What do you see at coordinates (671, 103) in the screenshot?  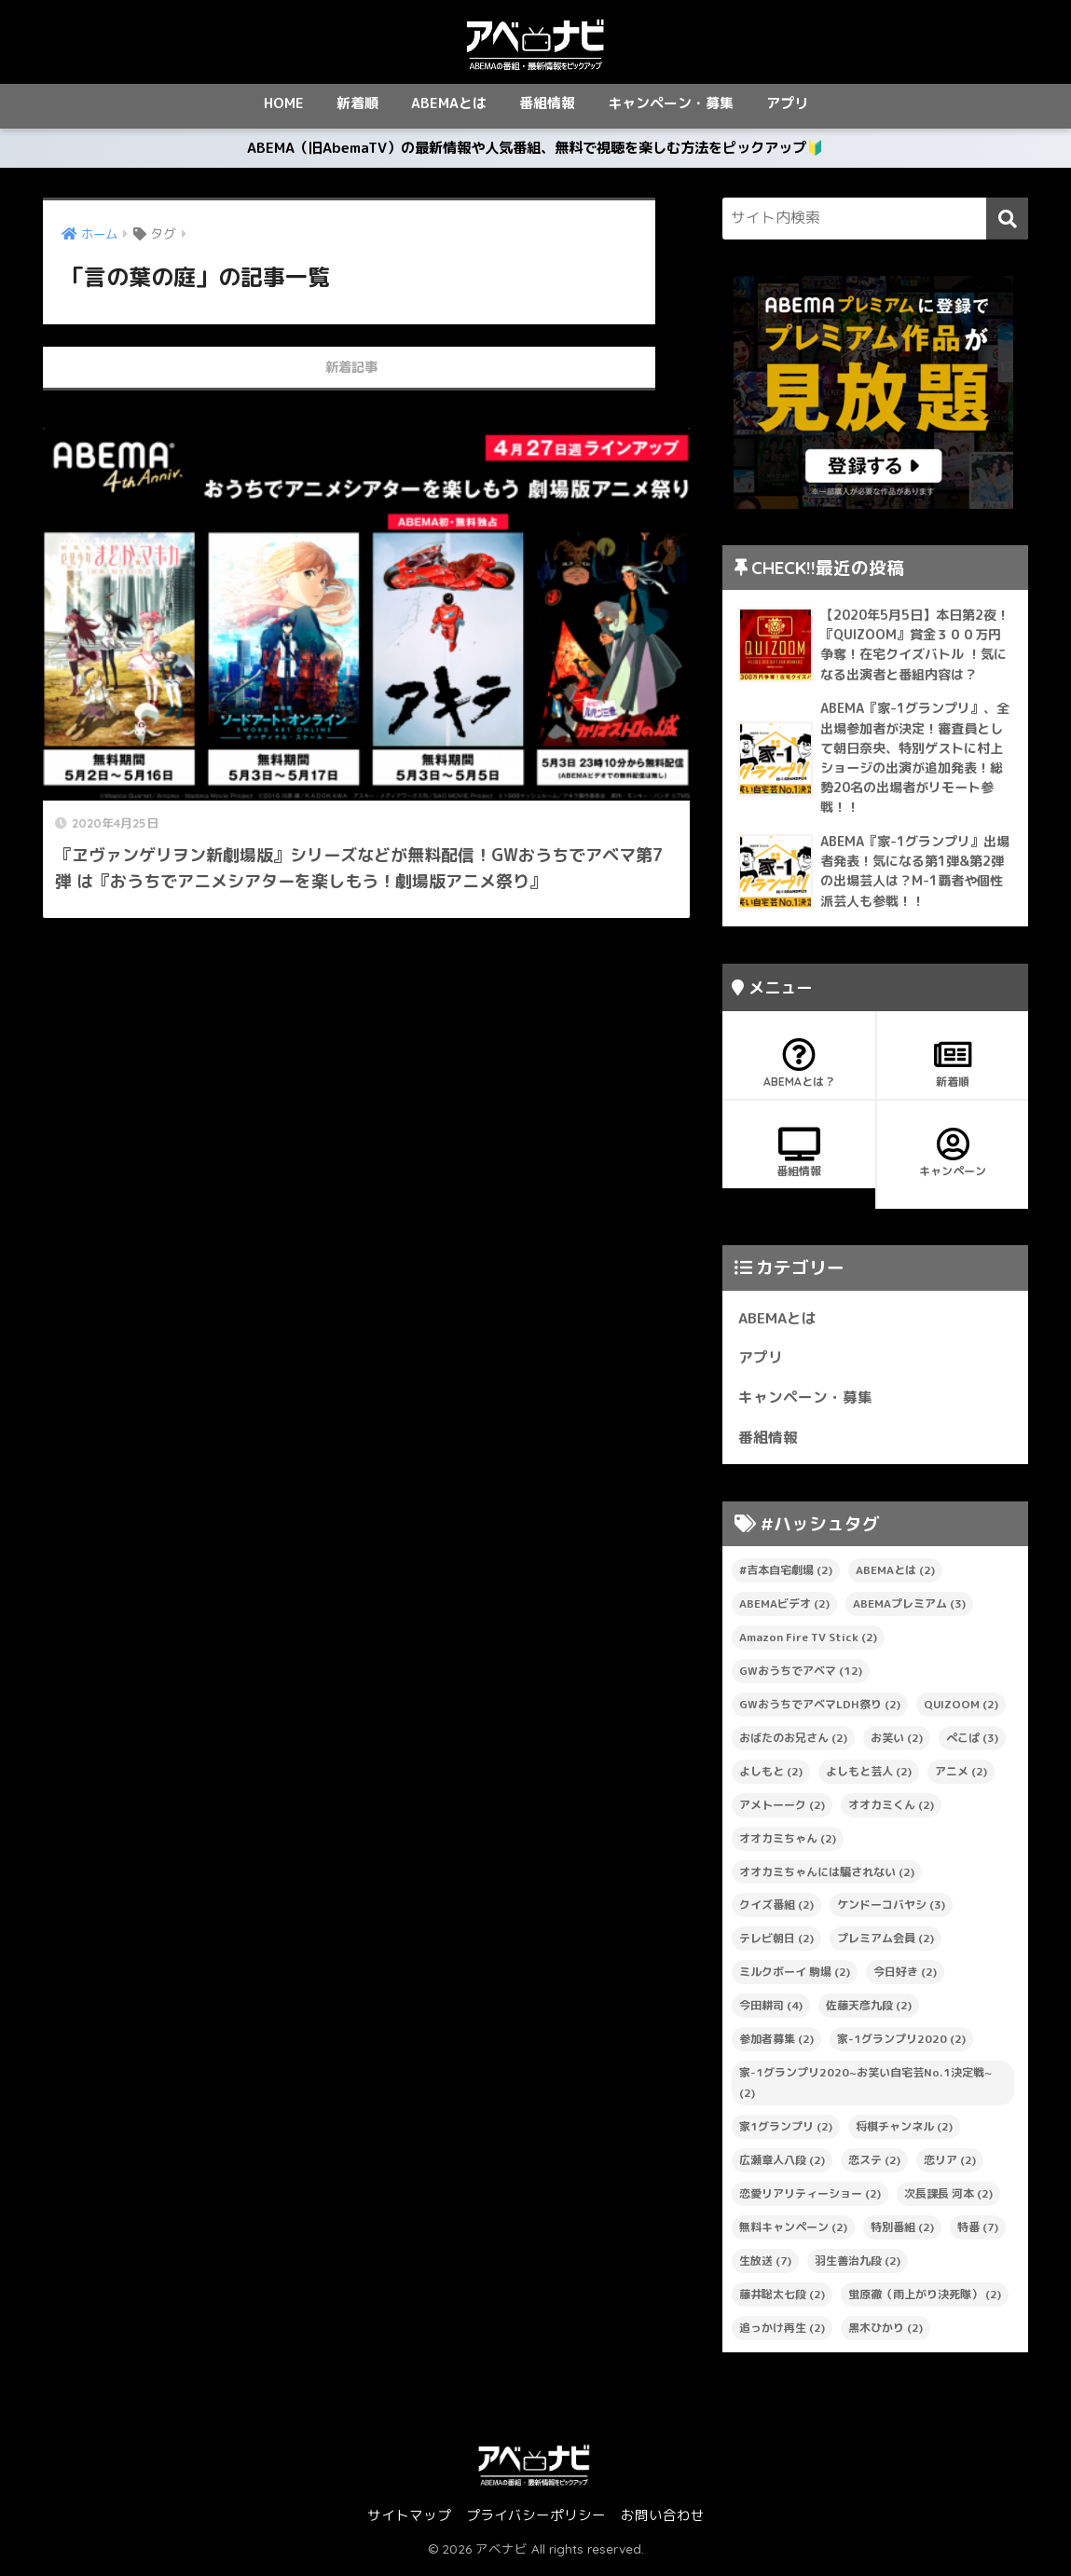 I see `キャンペーン・募集` at bounding box center [671, 103].